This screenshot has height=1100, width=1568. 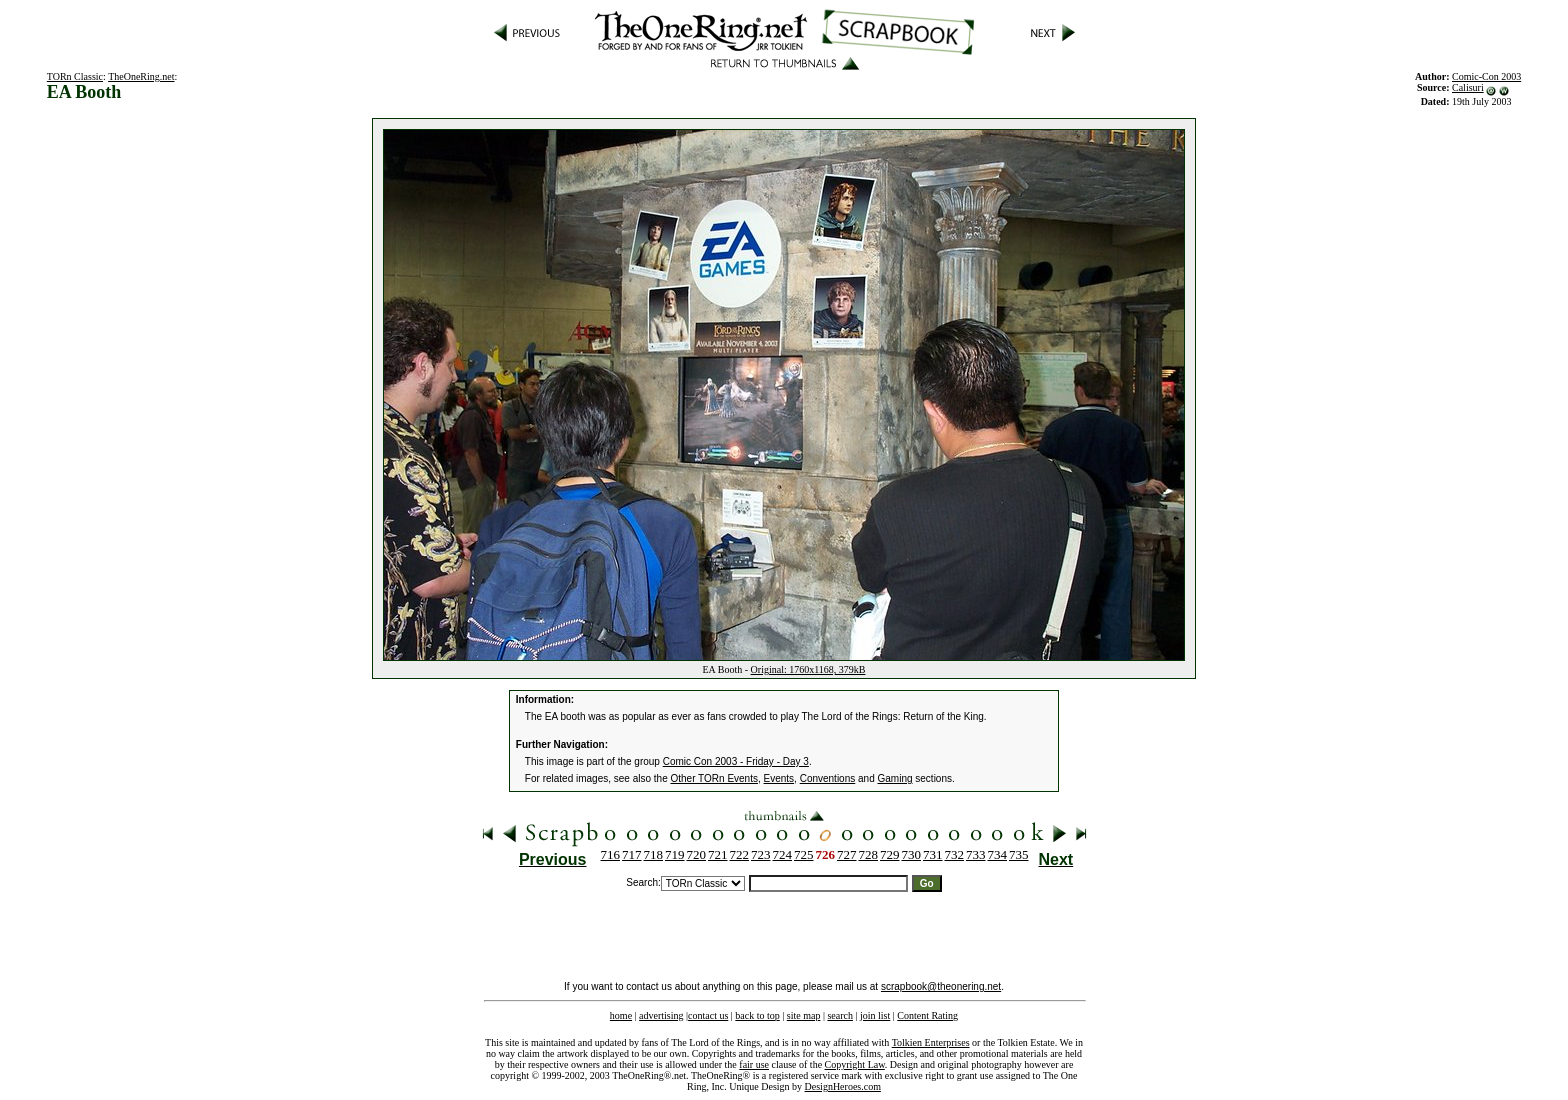 I want to click on Events, so click(x=779, y=778).